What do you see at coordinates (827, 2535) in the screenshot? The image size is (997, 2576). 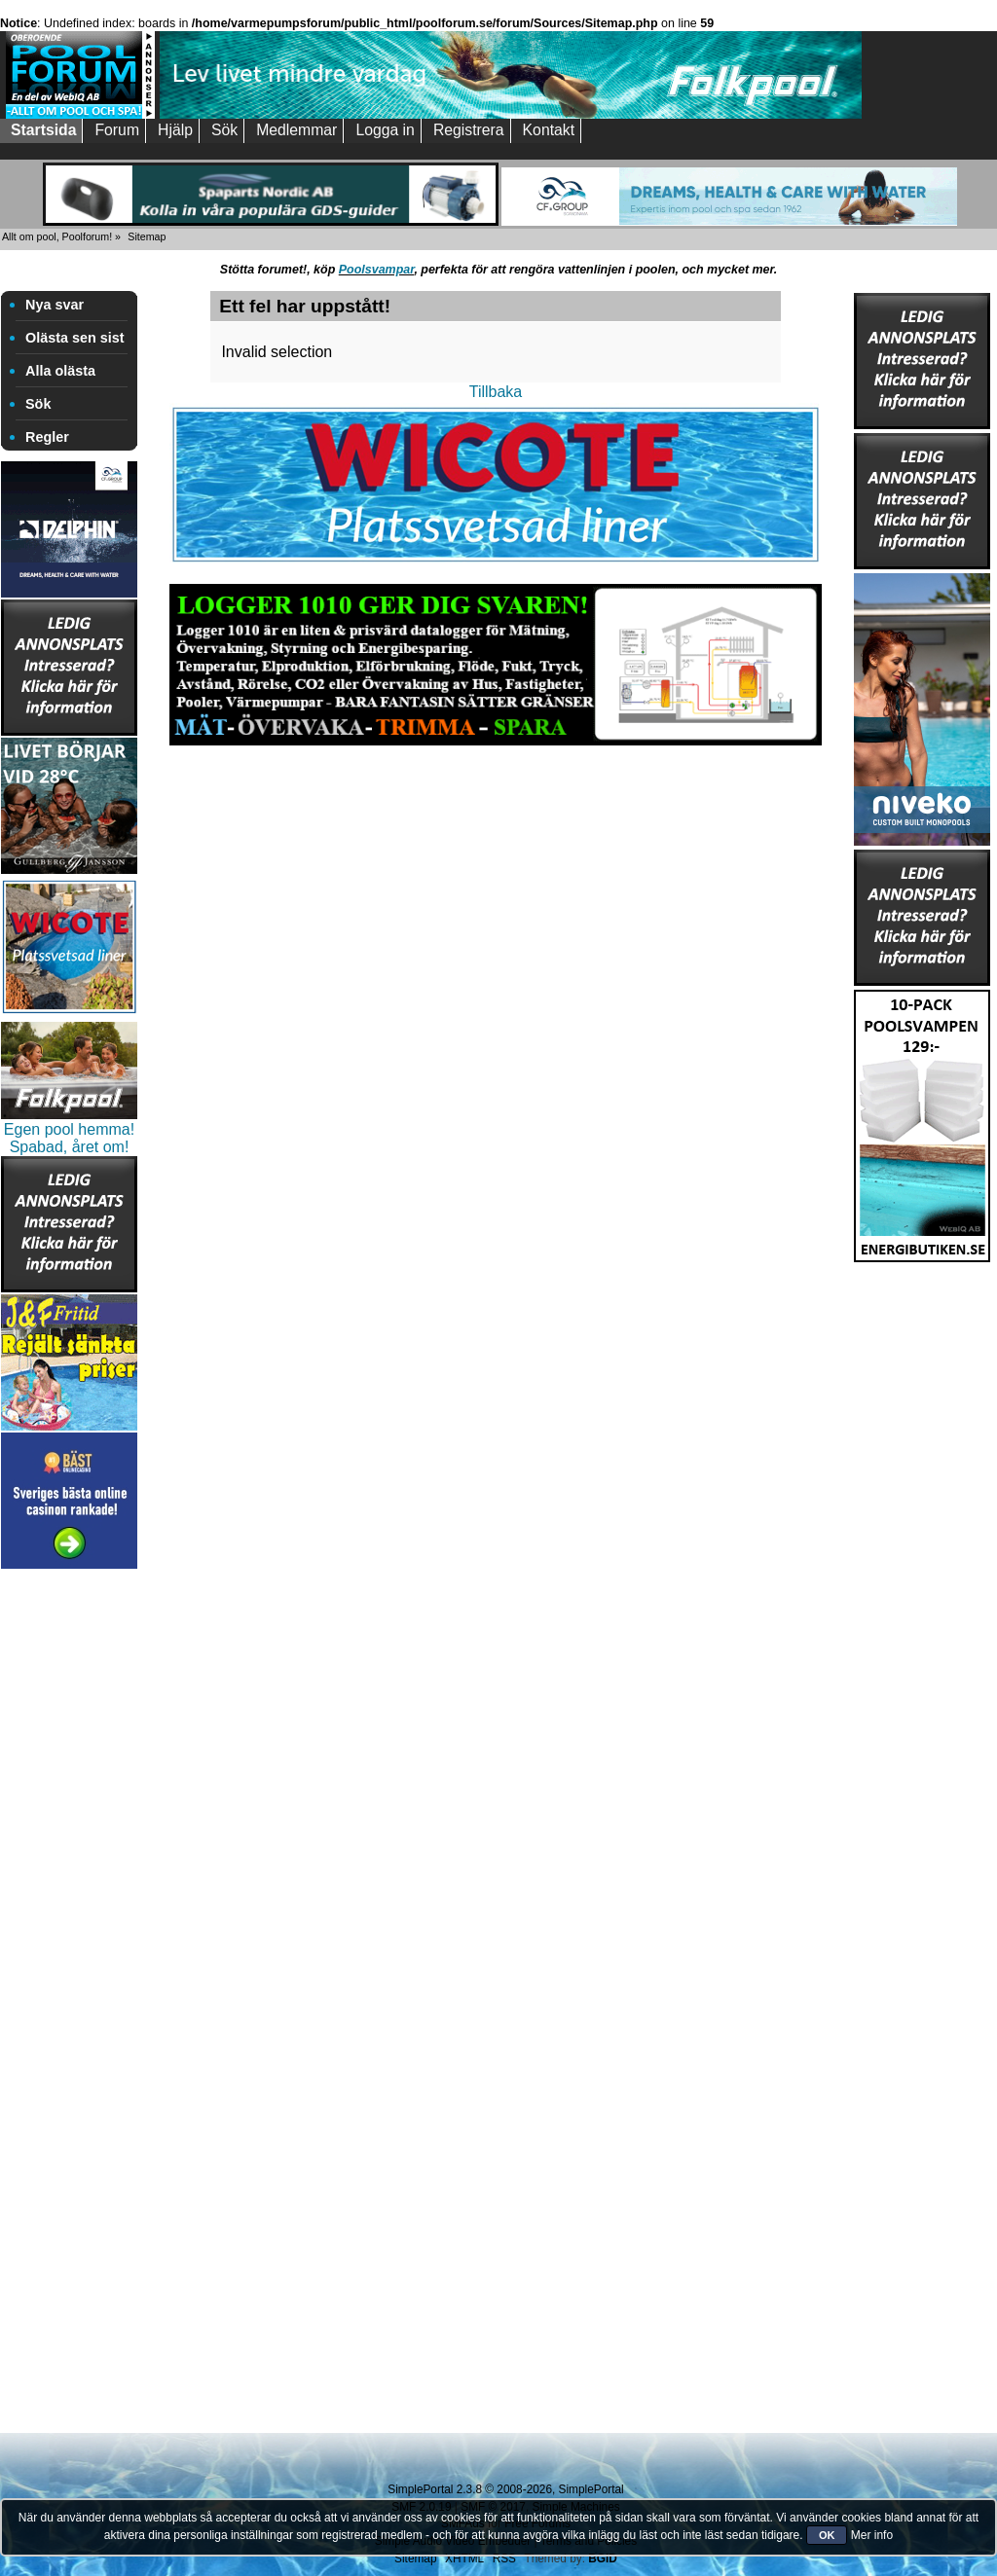 I see `OK` at bounding box center [827, 2535].